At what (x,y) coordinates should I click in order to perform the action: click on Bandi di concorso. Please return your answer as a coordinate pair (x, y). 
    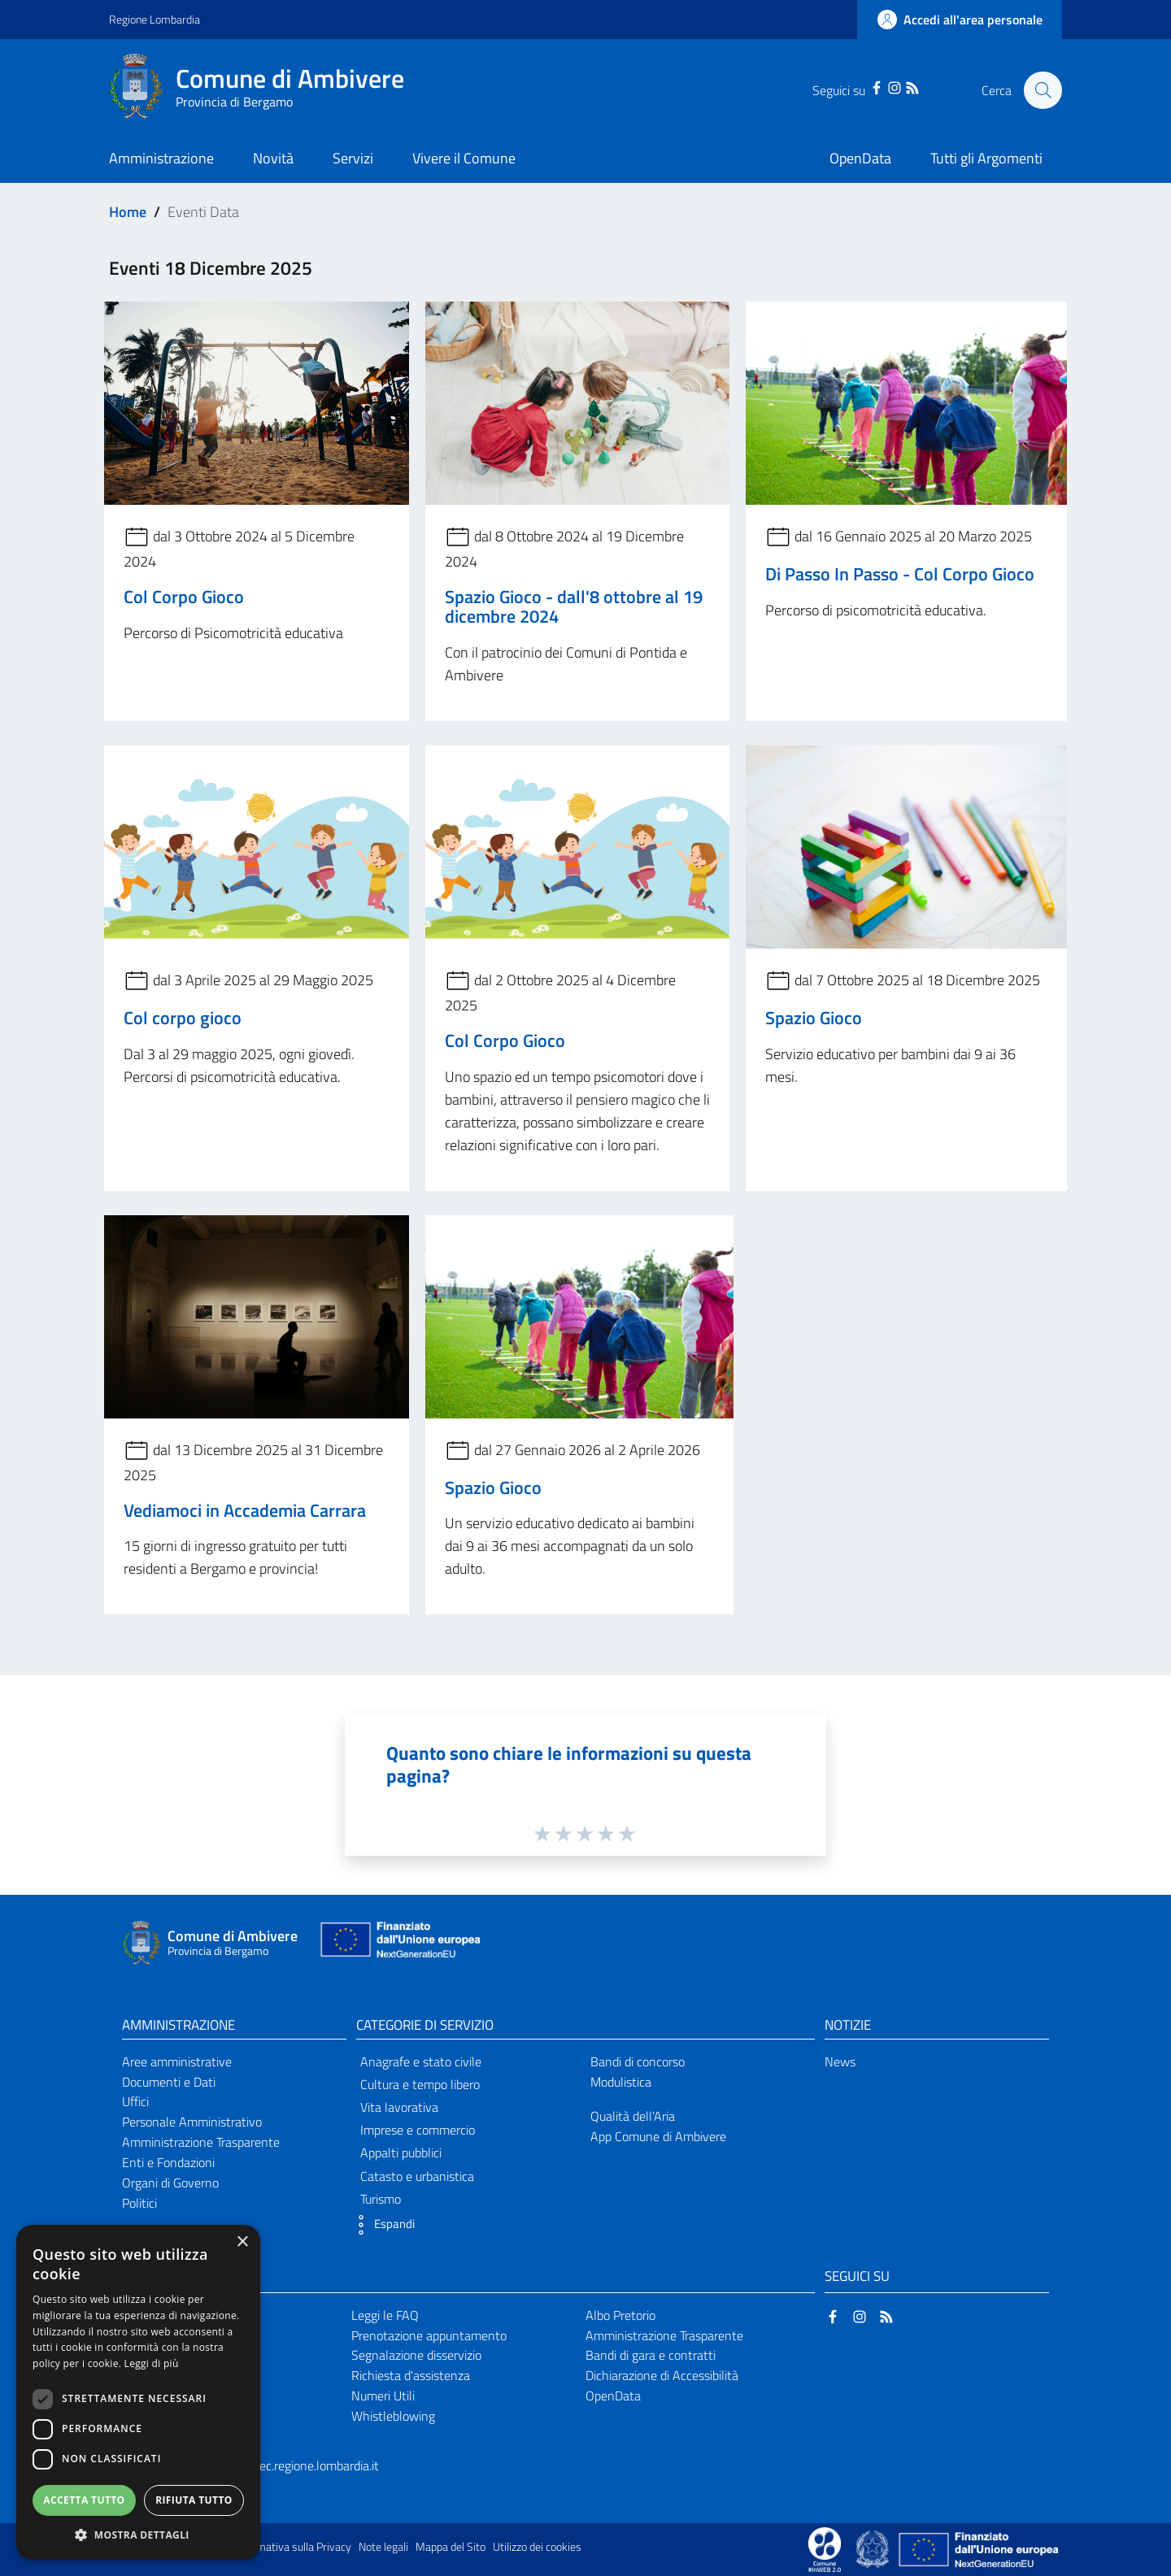
    Looking at the image, I should click on (637, 2061).